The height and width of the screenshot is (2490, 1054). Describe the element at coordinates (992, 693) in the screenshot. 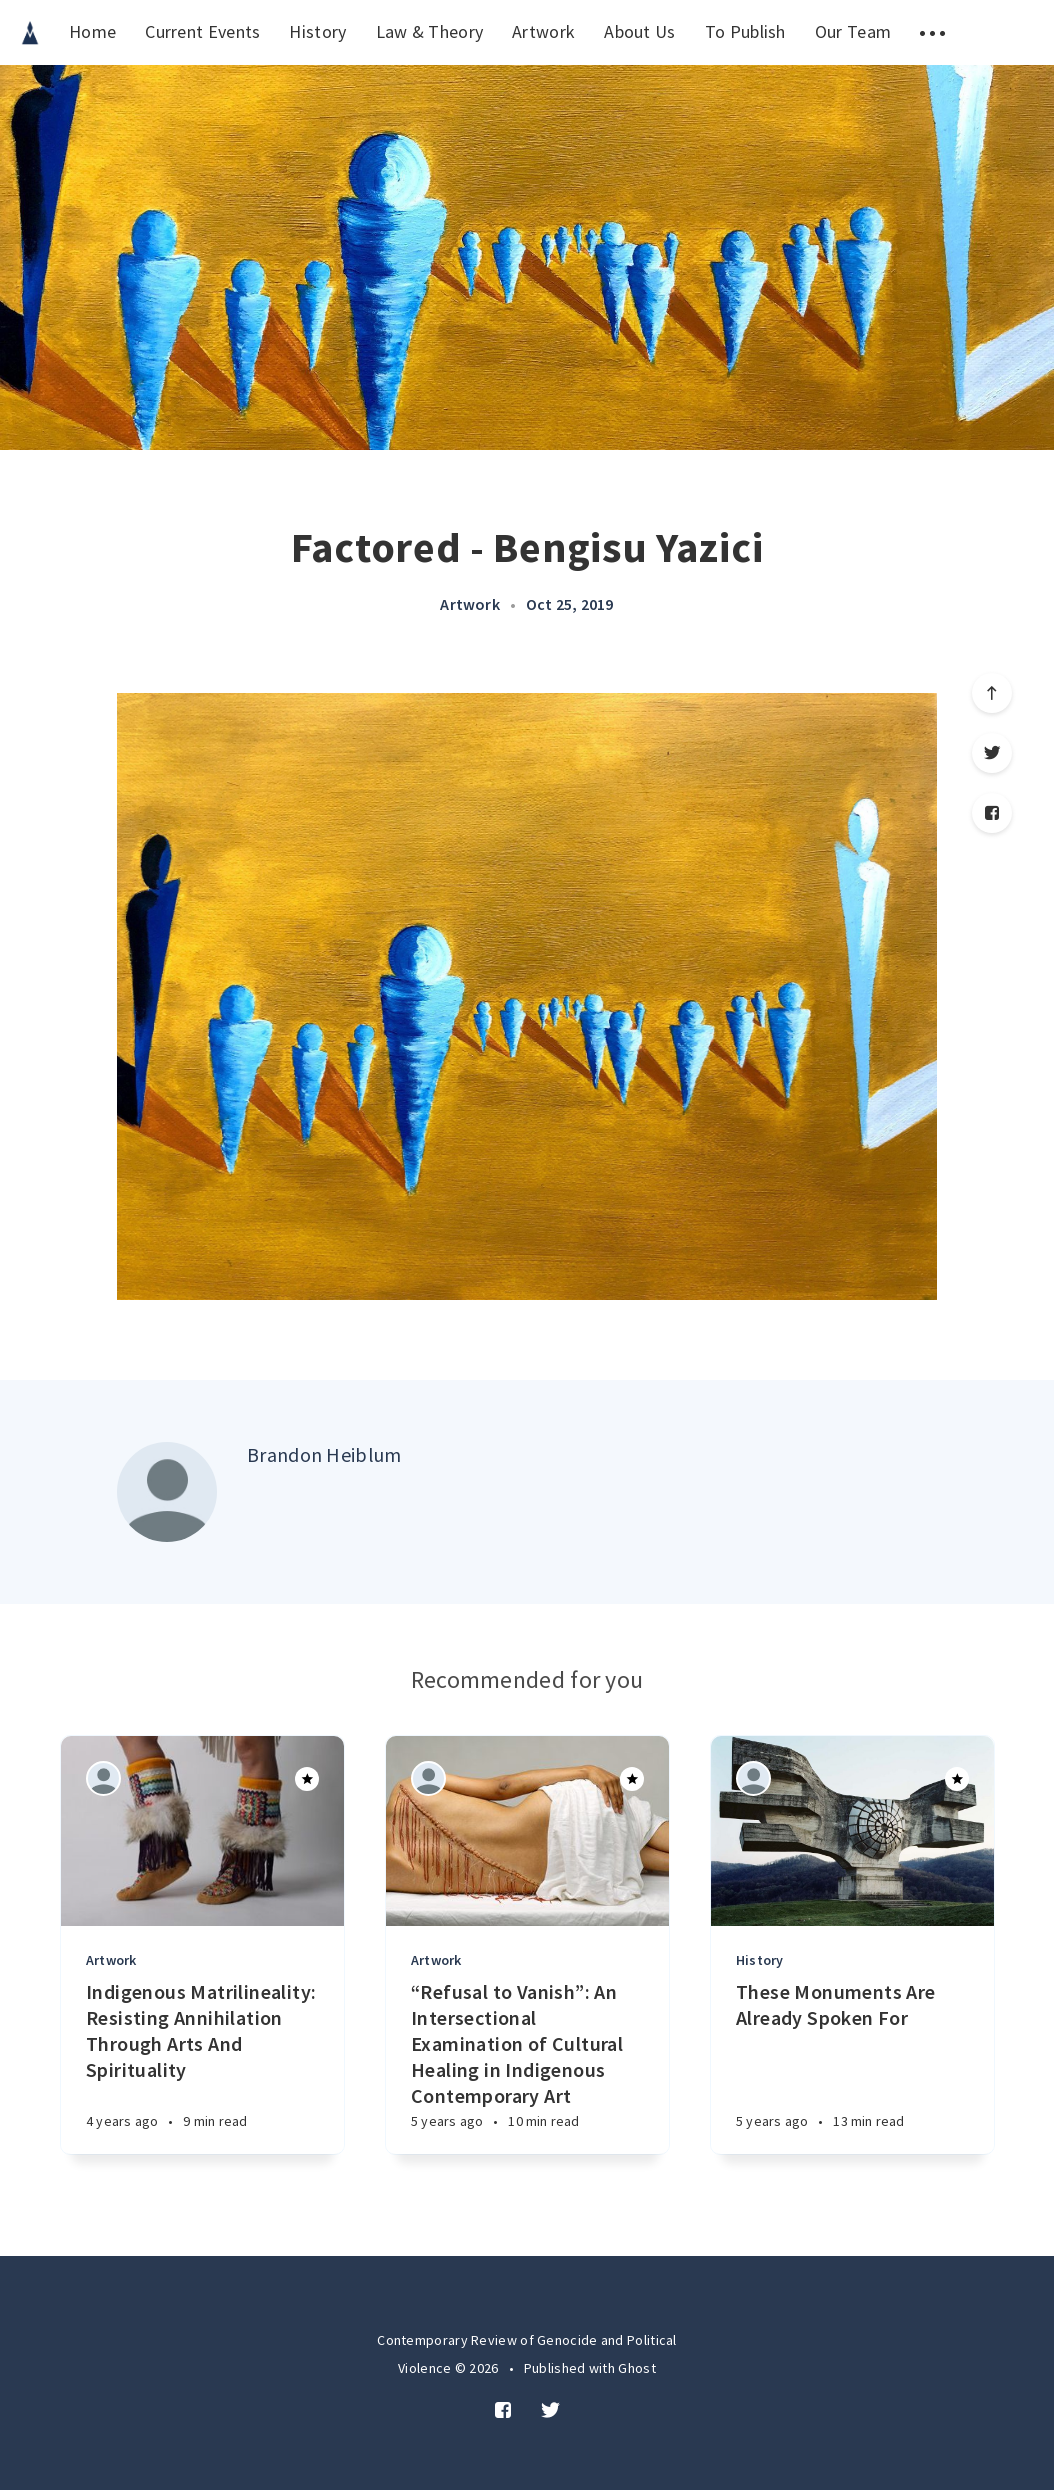

I see `[Scroll to top]` at that location.